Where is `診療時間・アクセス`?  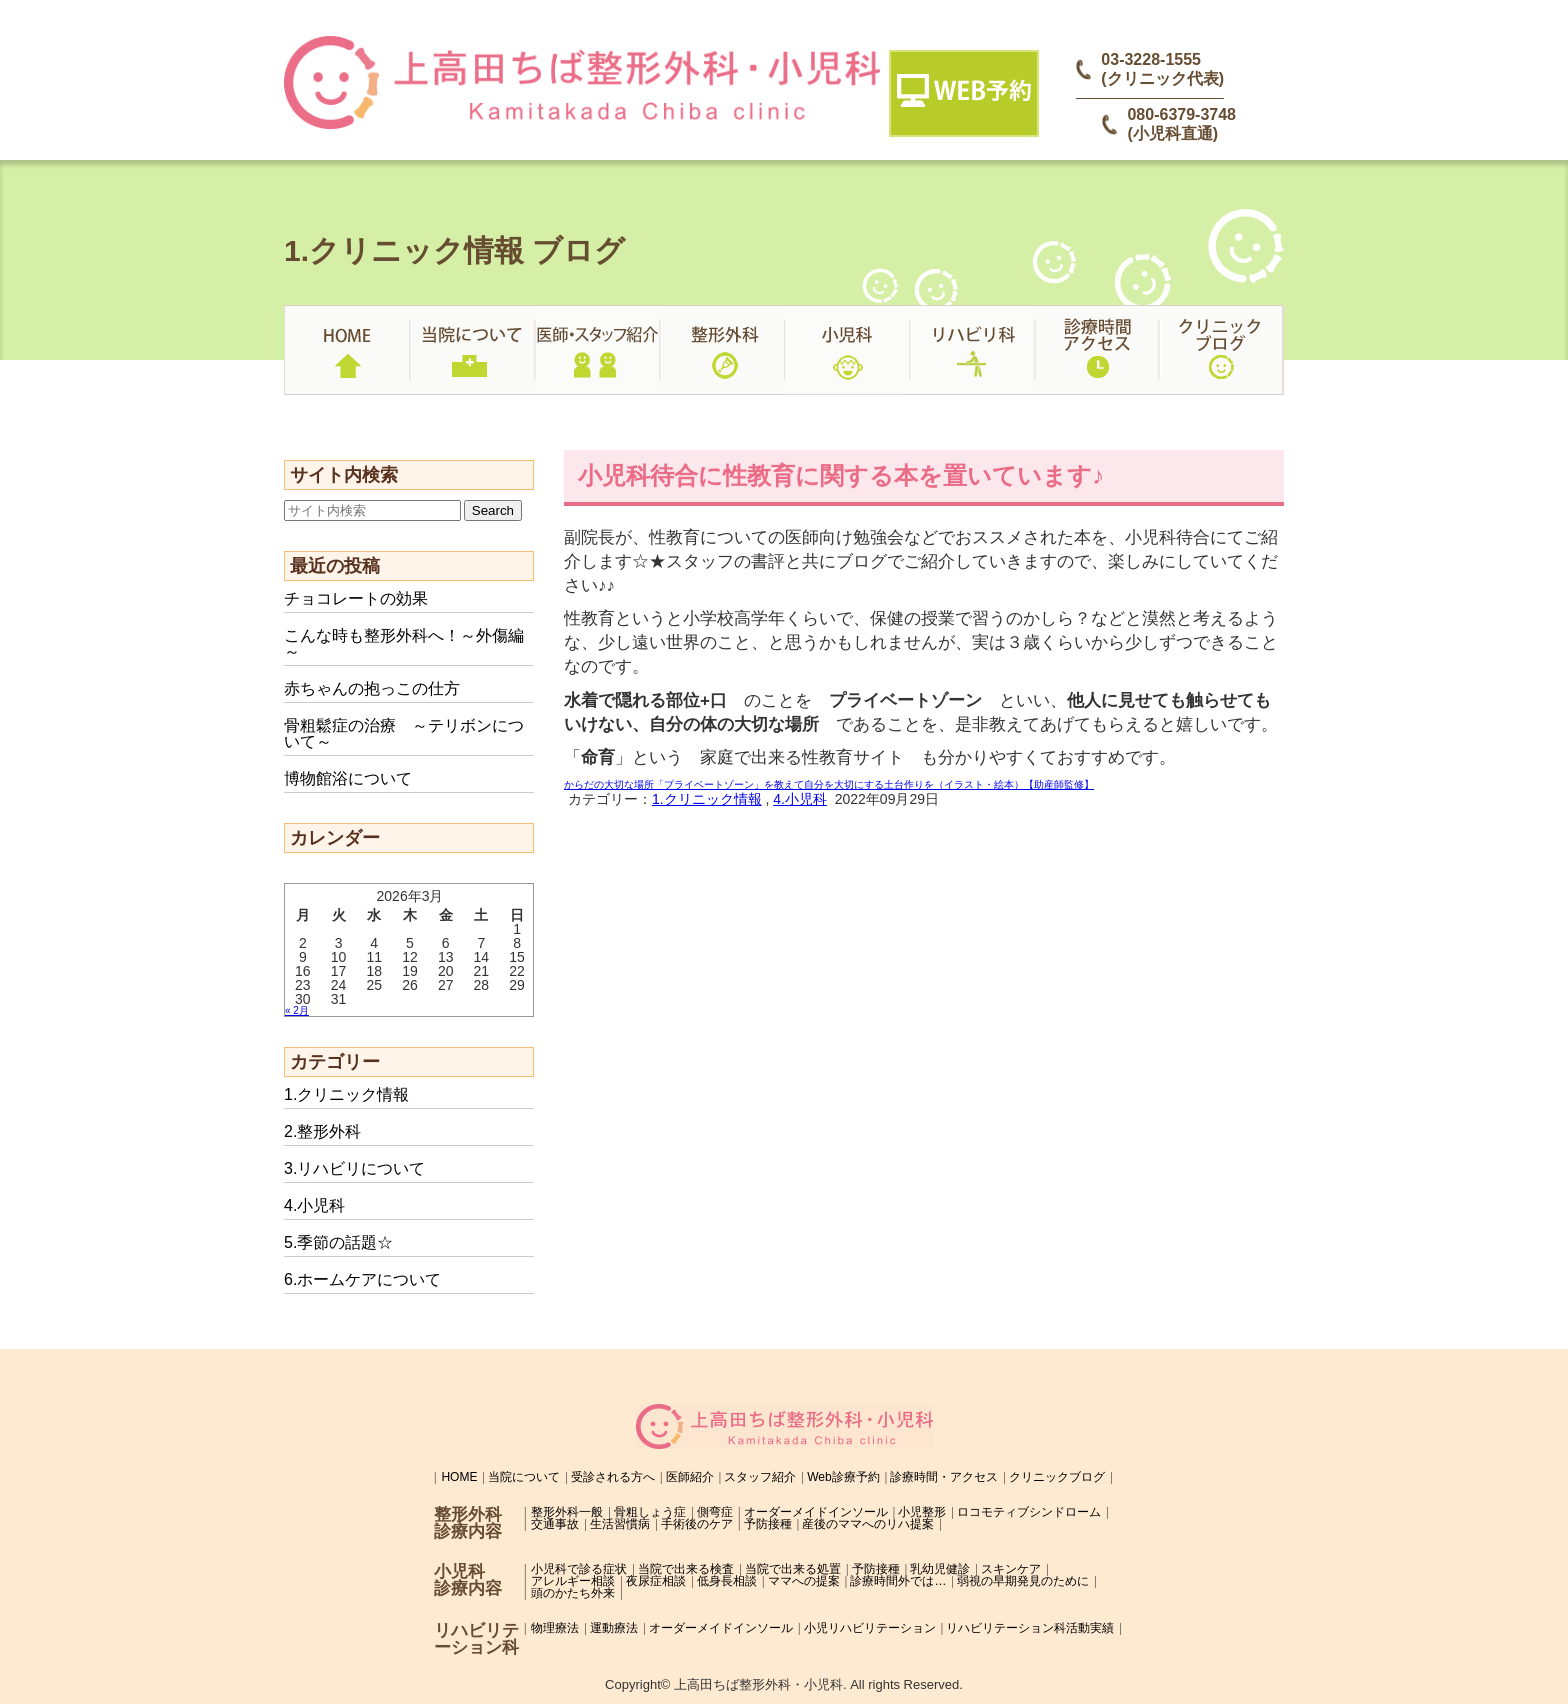
診療時間・アクセス is located at coordinates (944, 1477).